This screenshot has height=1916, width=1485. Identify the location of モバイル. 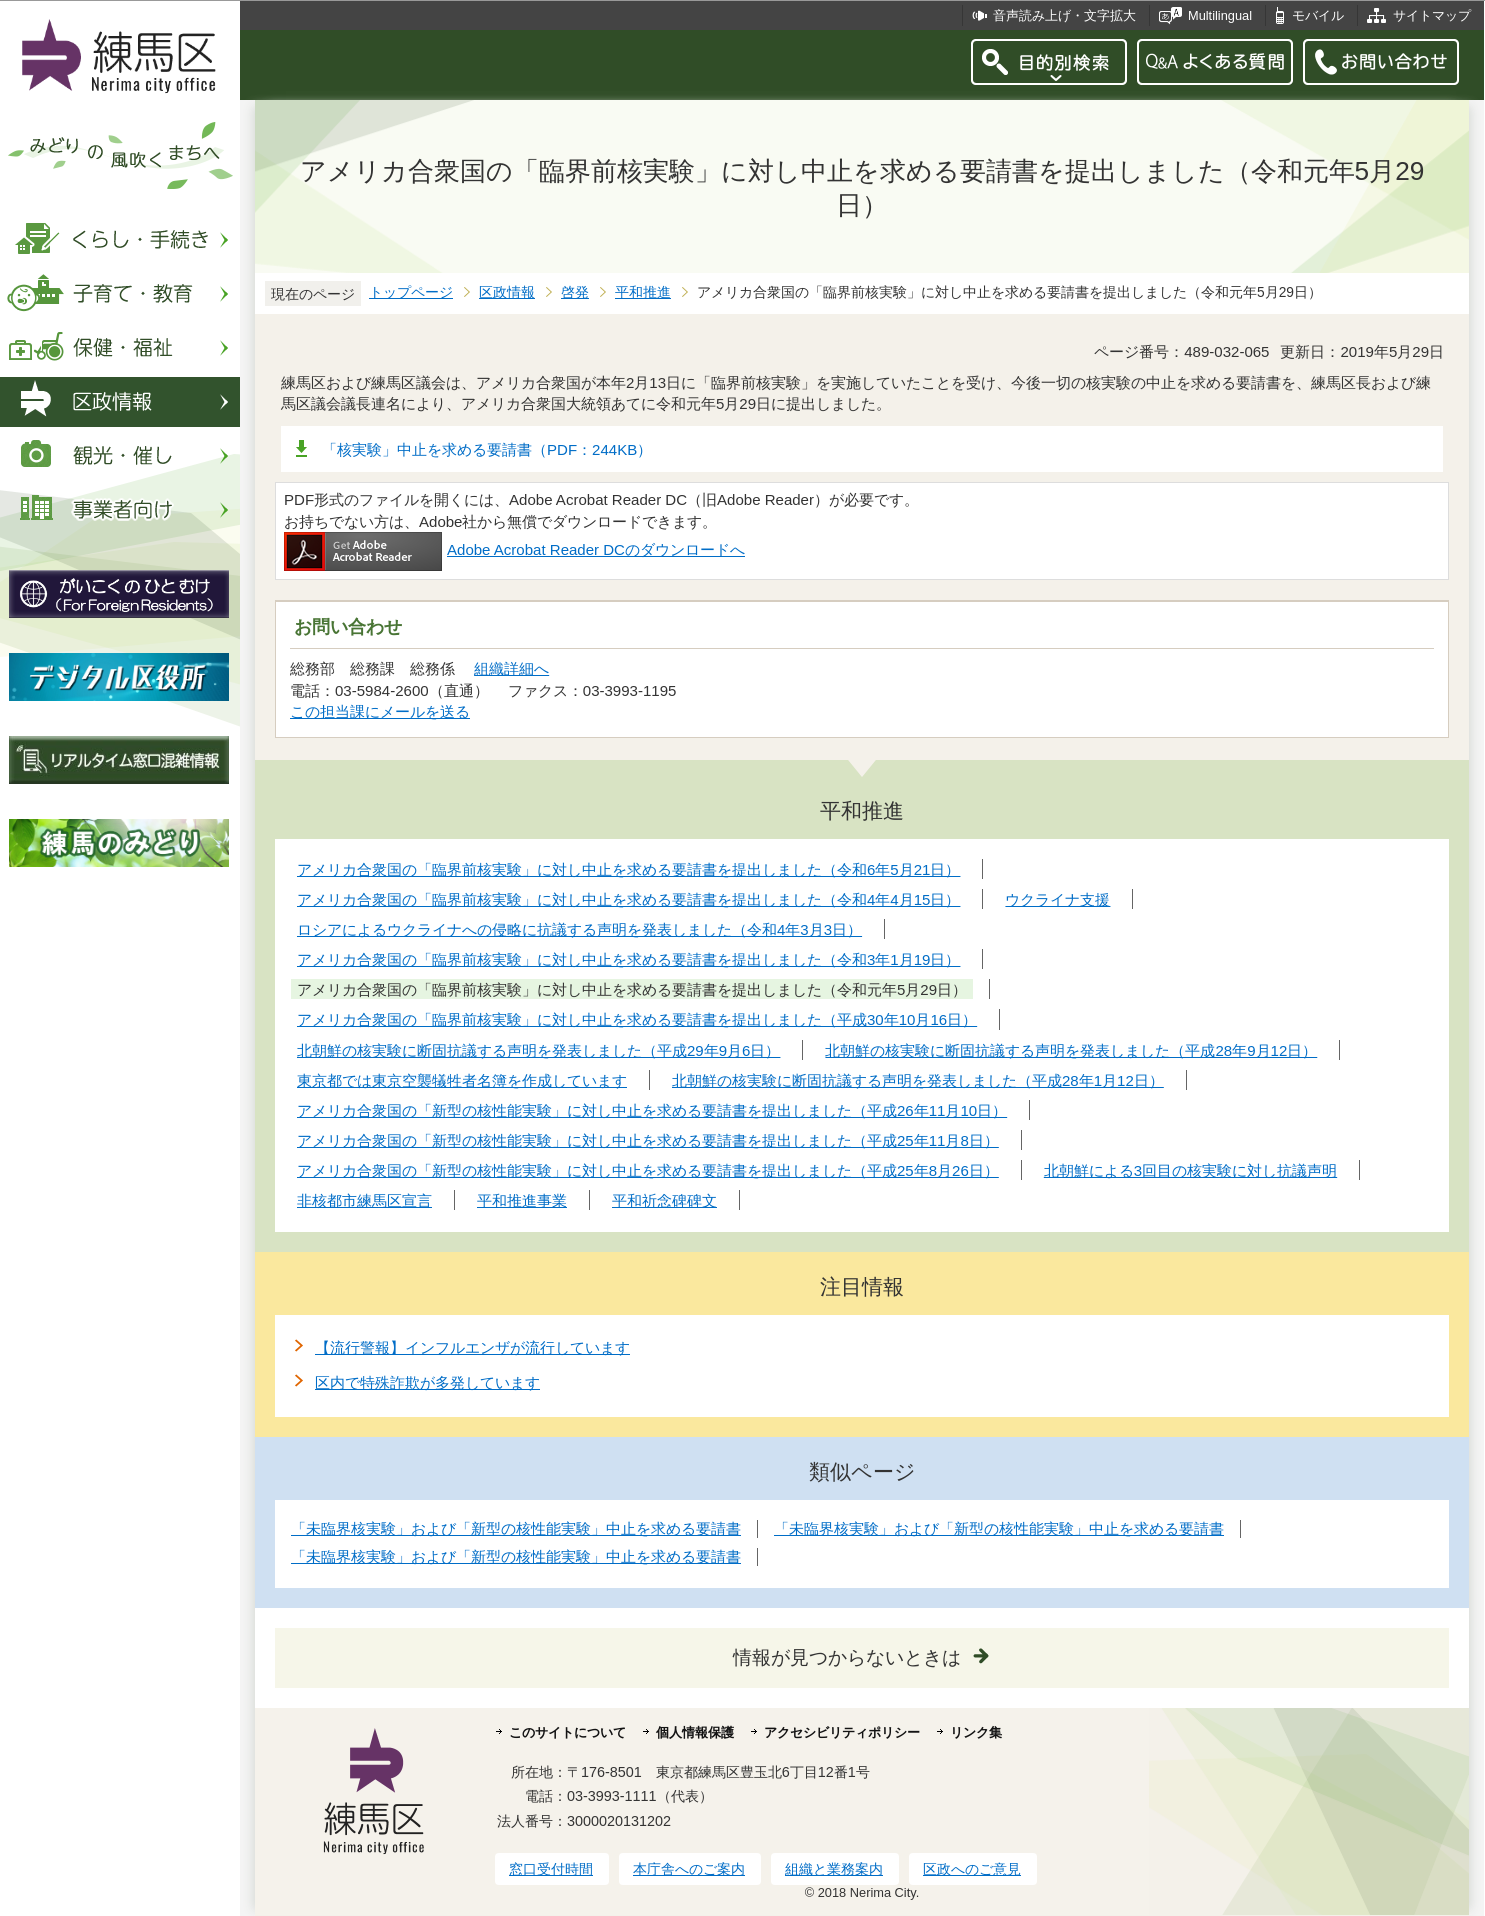
(1318, 15).